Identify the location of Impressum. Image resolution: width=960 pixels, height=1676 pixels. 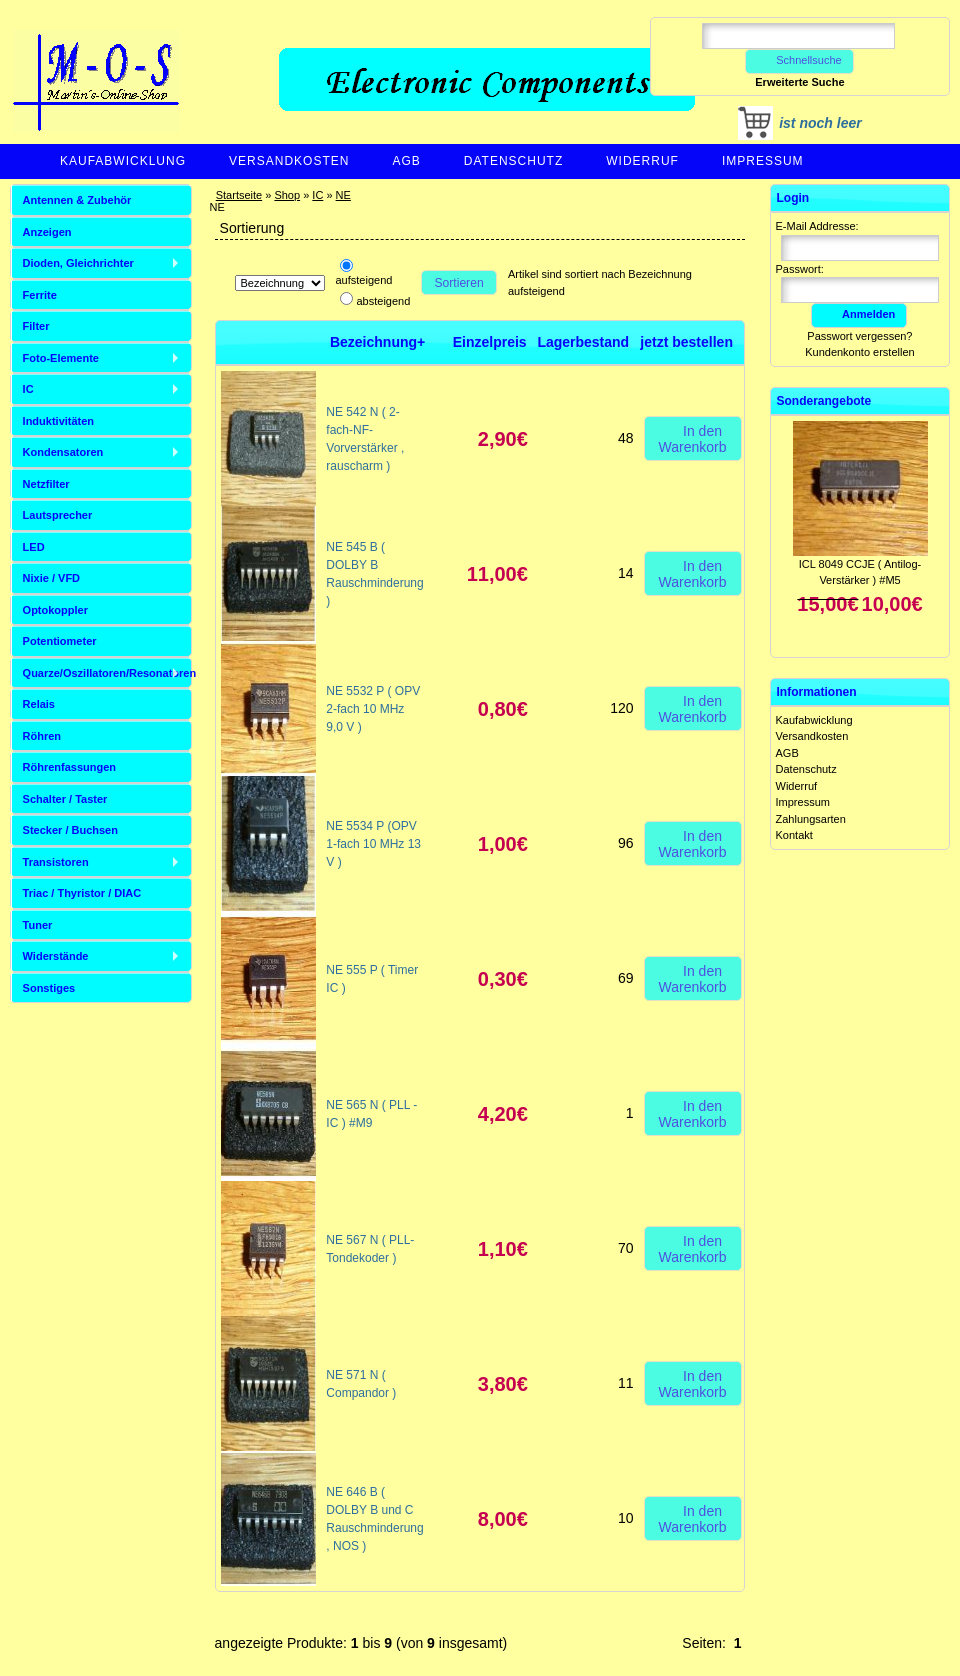
(763, 161).